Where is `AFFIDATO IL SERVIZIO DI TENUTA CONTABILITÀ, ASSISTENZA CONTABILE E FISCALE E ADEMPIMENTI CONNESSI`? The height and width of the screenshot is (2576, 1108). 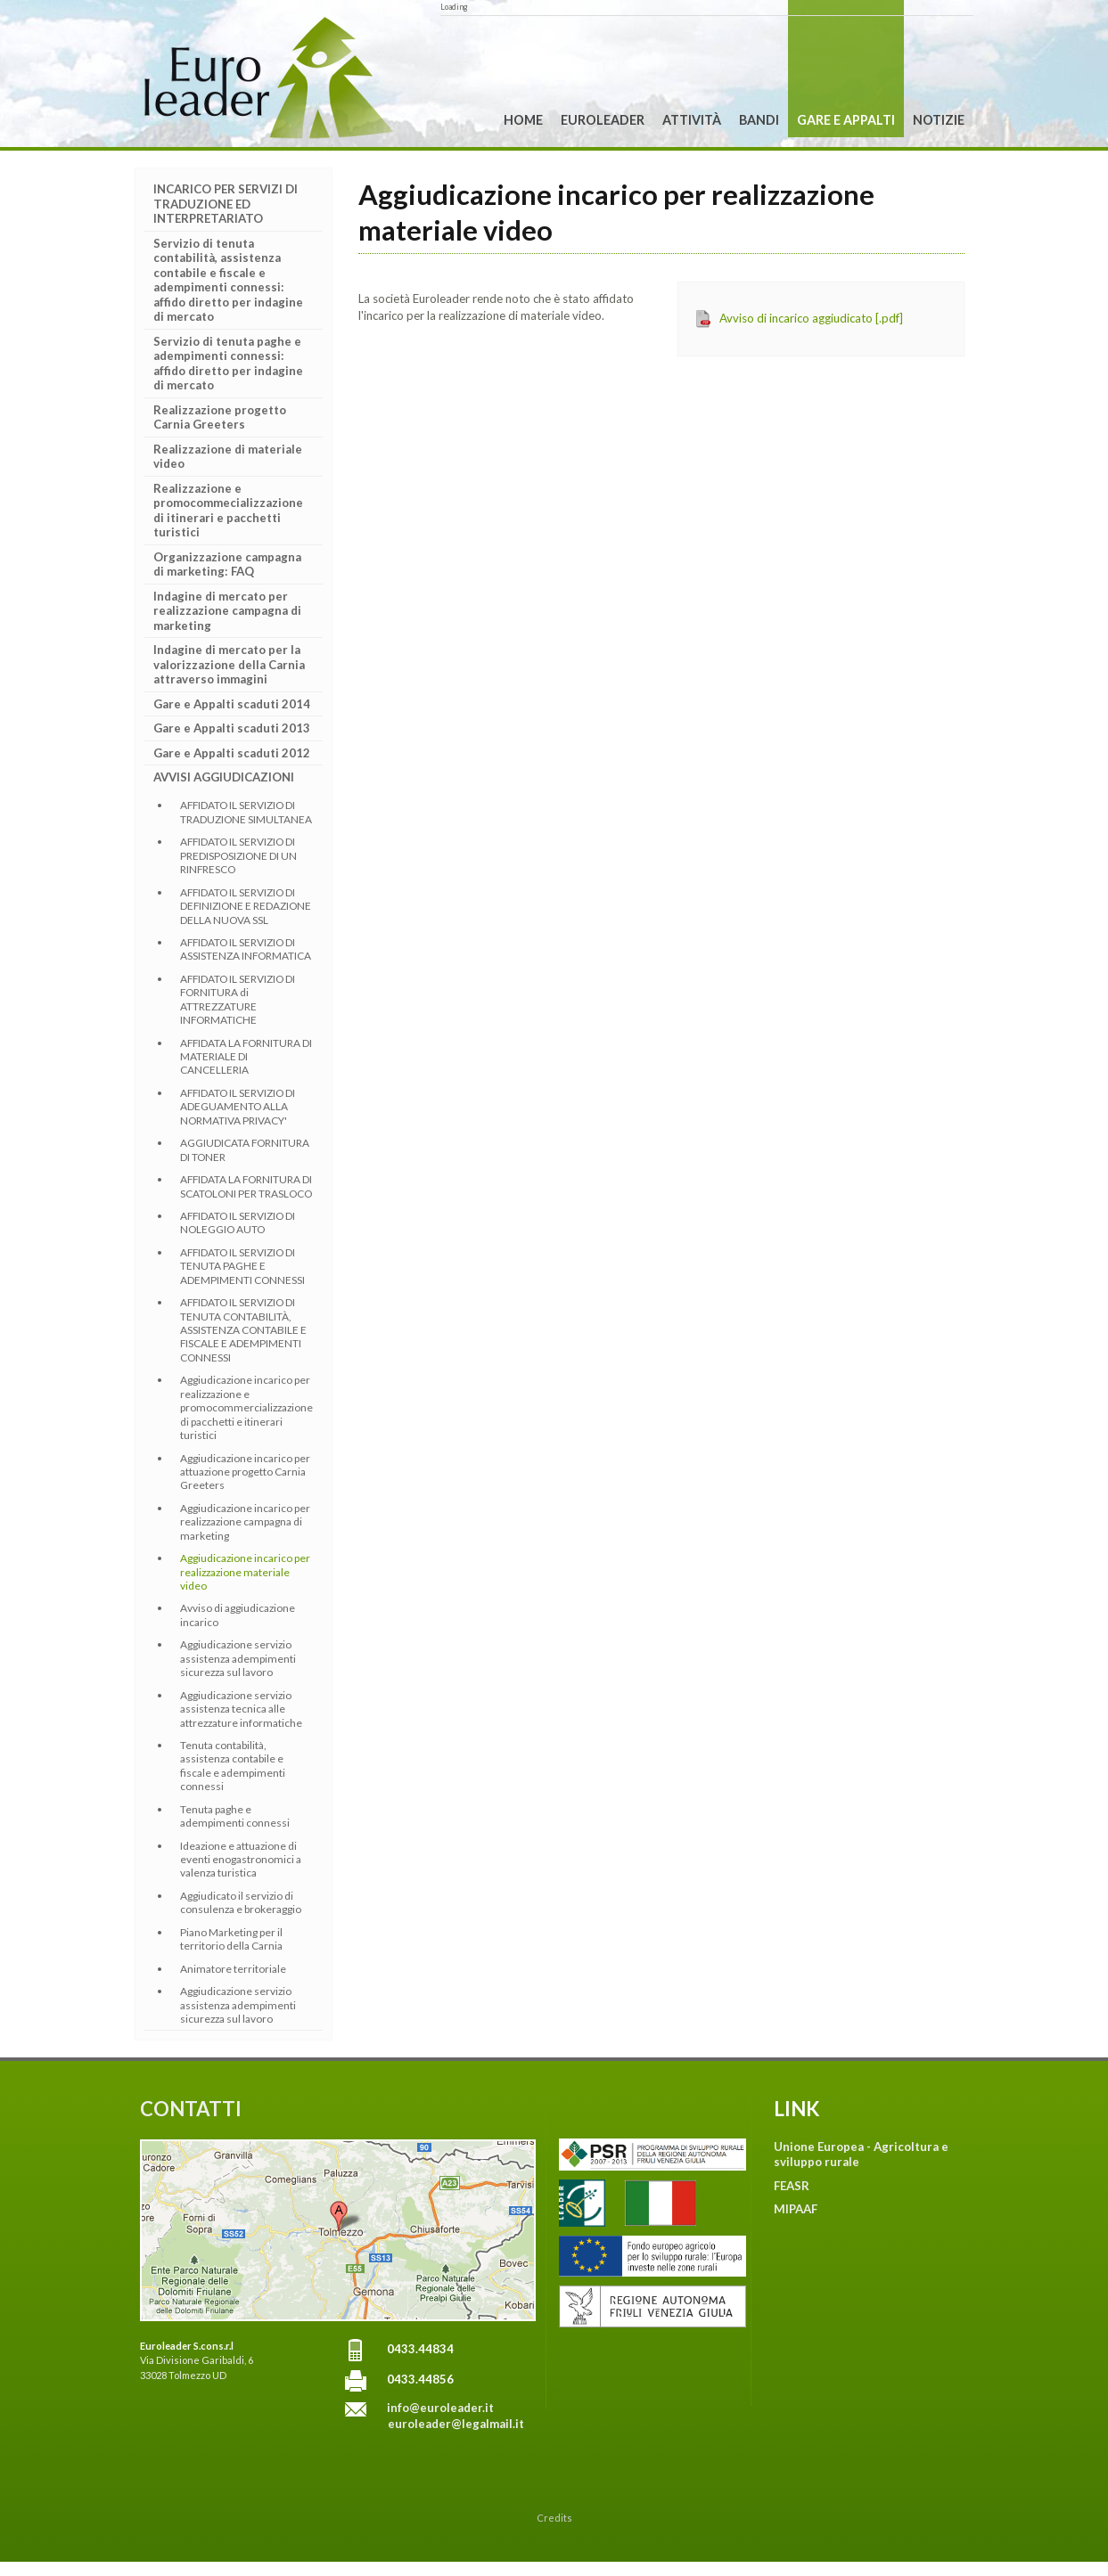 AFFIDATO IL SERVIZIO DI TENUTA CONTABILITÀ, ASSISTENZA CONTABILE E FISCALE E ADEMPIMENTI CONNESSI is located at coordinates (243, 1330).